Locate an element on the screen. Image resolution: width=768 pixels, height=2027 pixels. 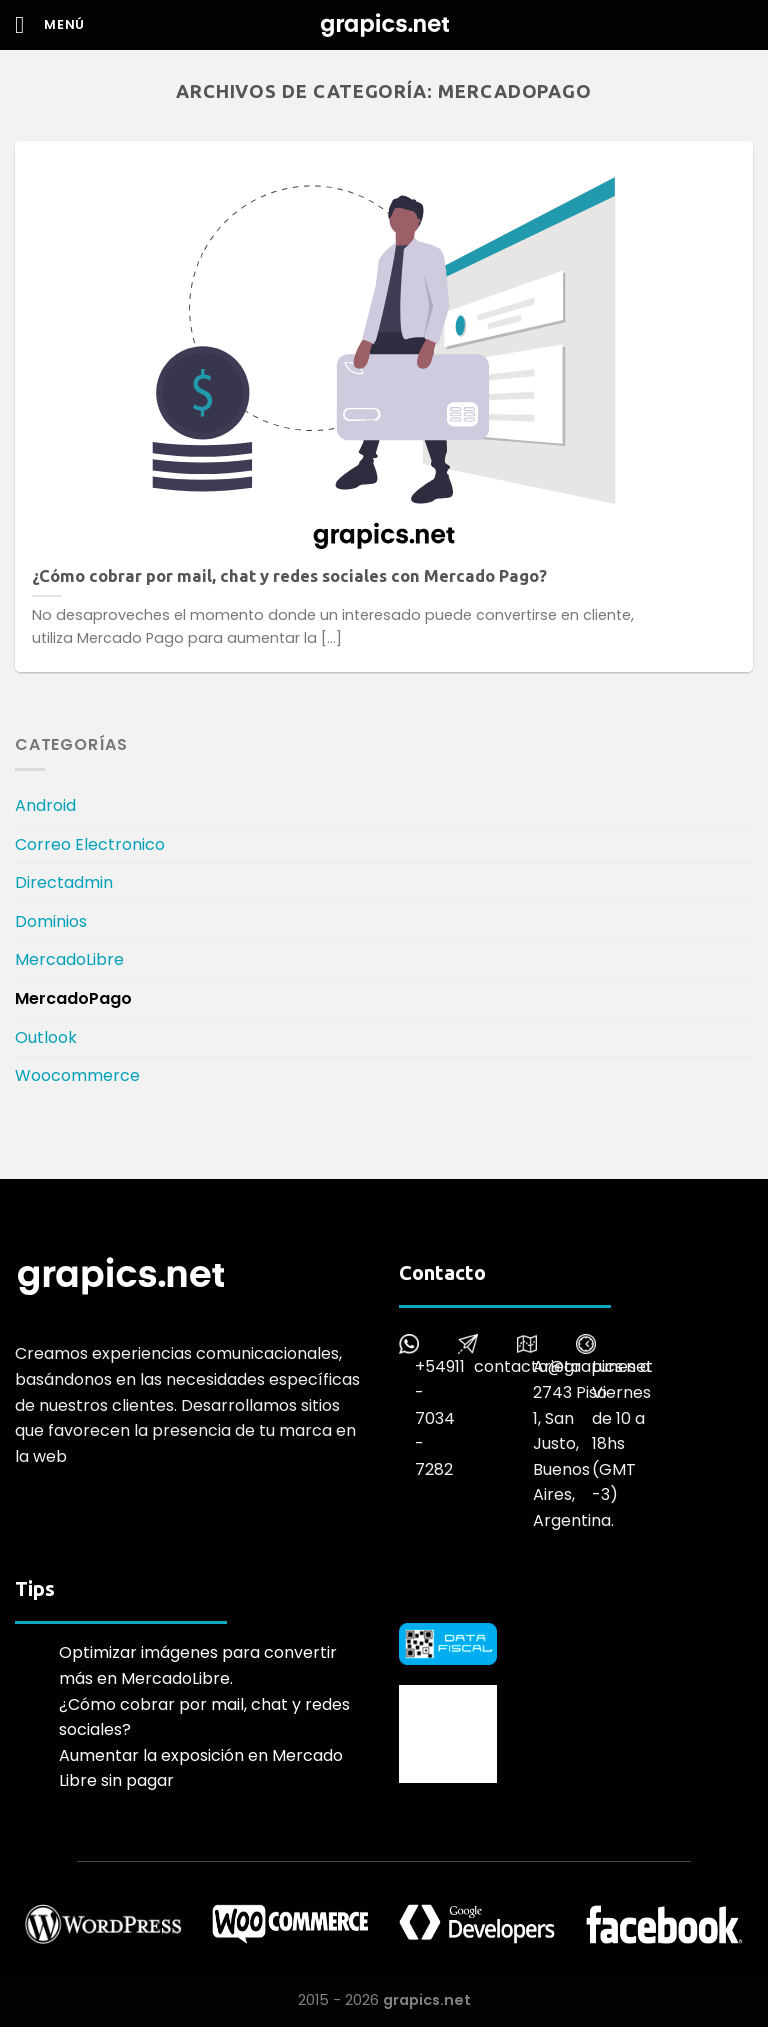
[Menú] is located at coordinates (50, 24).